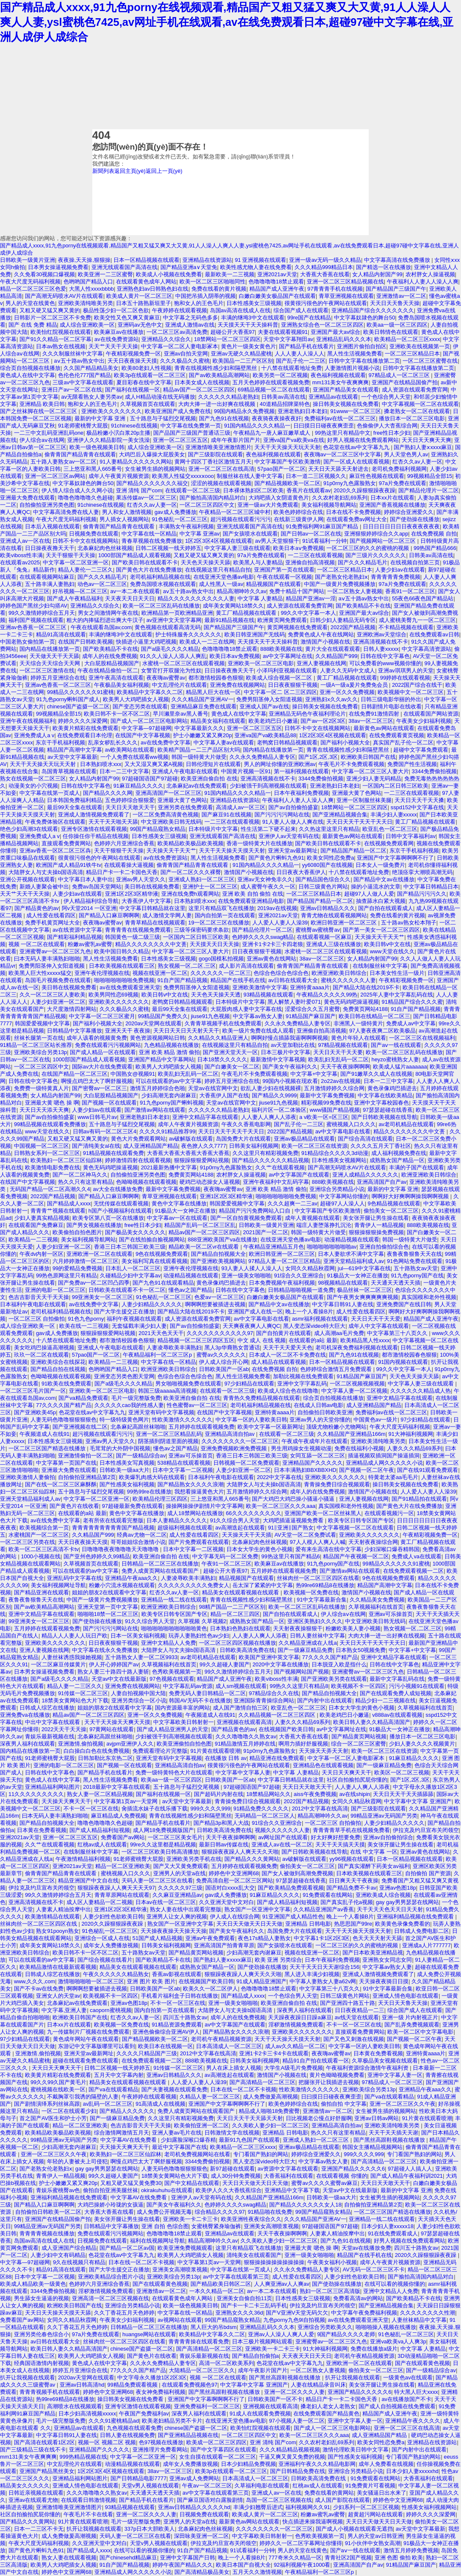 Image resolution: width=461 pixels, height=2576 pixels. What do you see at coordinates (334, 1679) in the screenshot?
I see `国产亚洲欧美另类在线观看` at bounding box center [334, 1679].